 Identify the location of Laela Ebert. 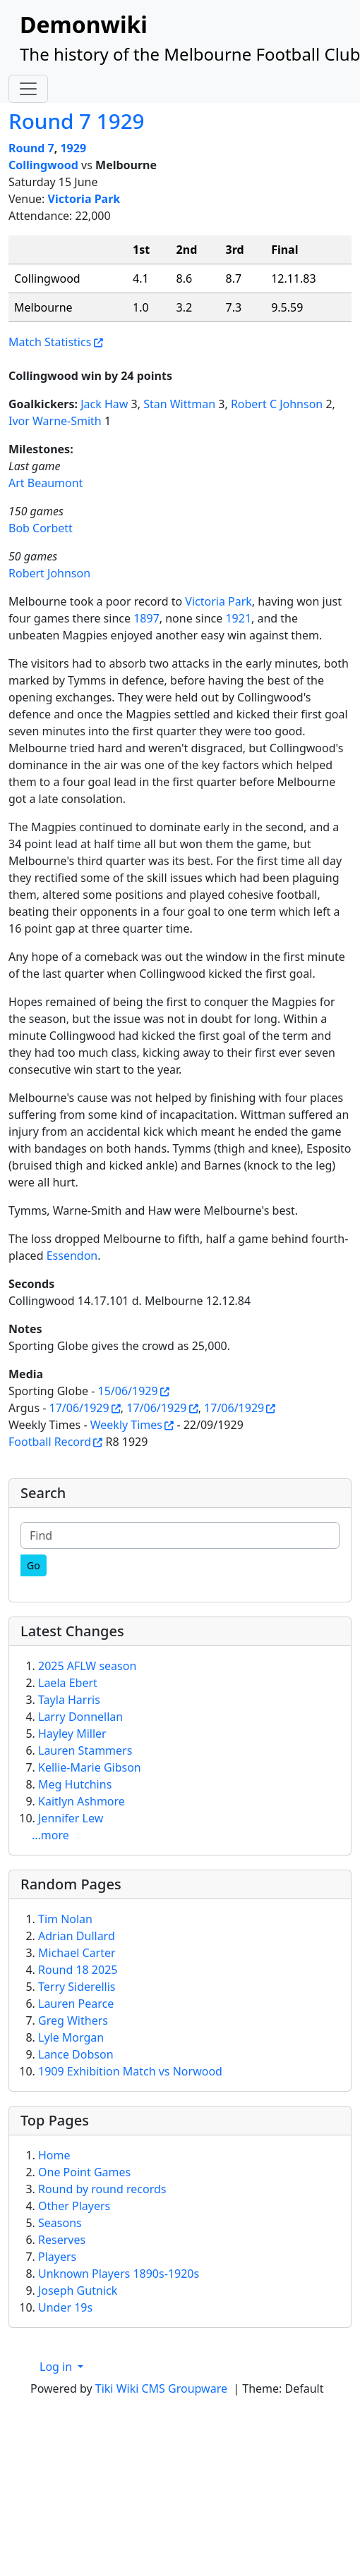
(67, 1683).